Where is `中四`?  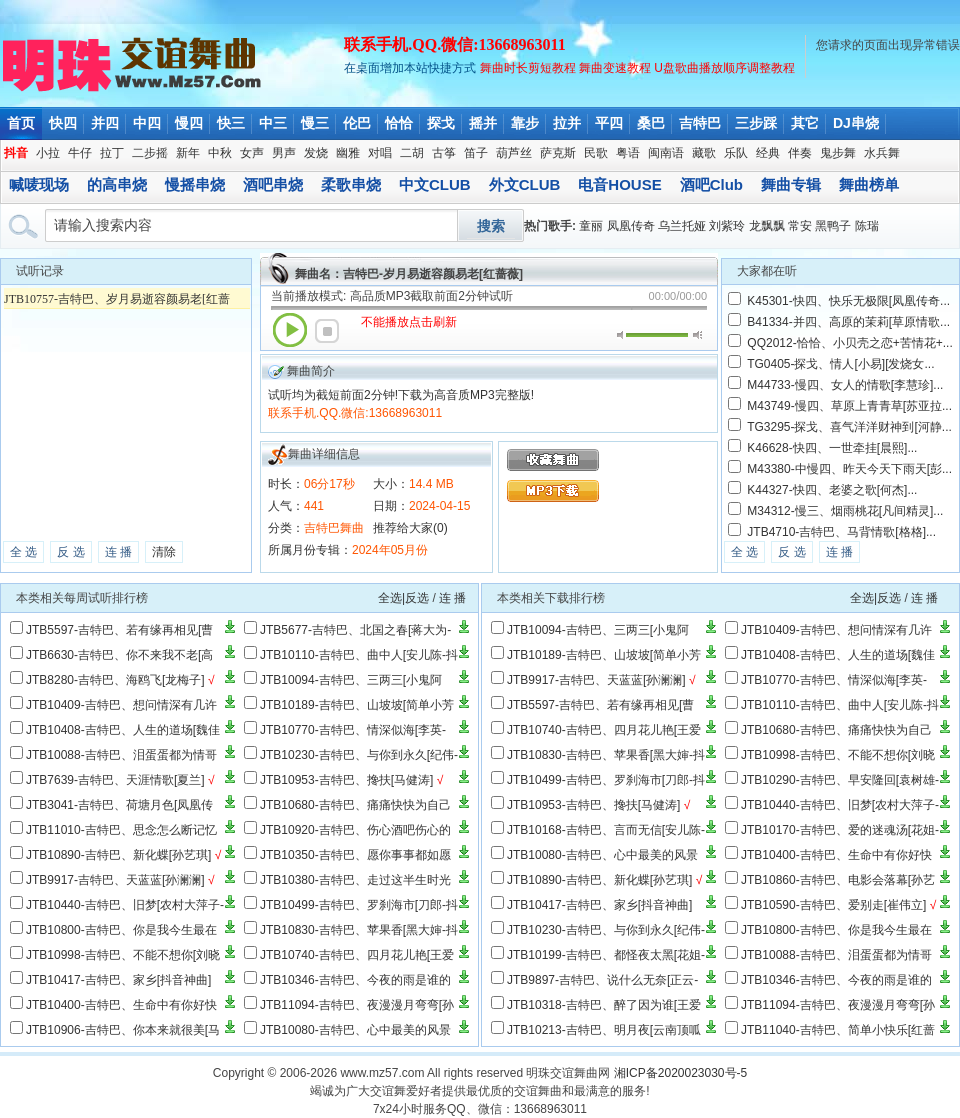 中四 is located at coordinates (147, 123).